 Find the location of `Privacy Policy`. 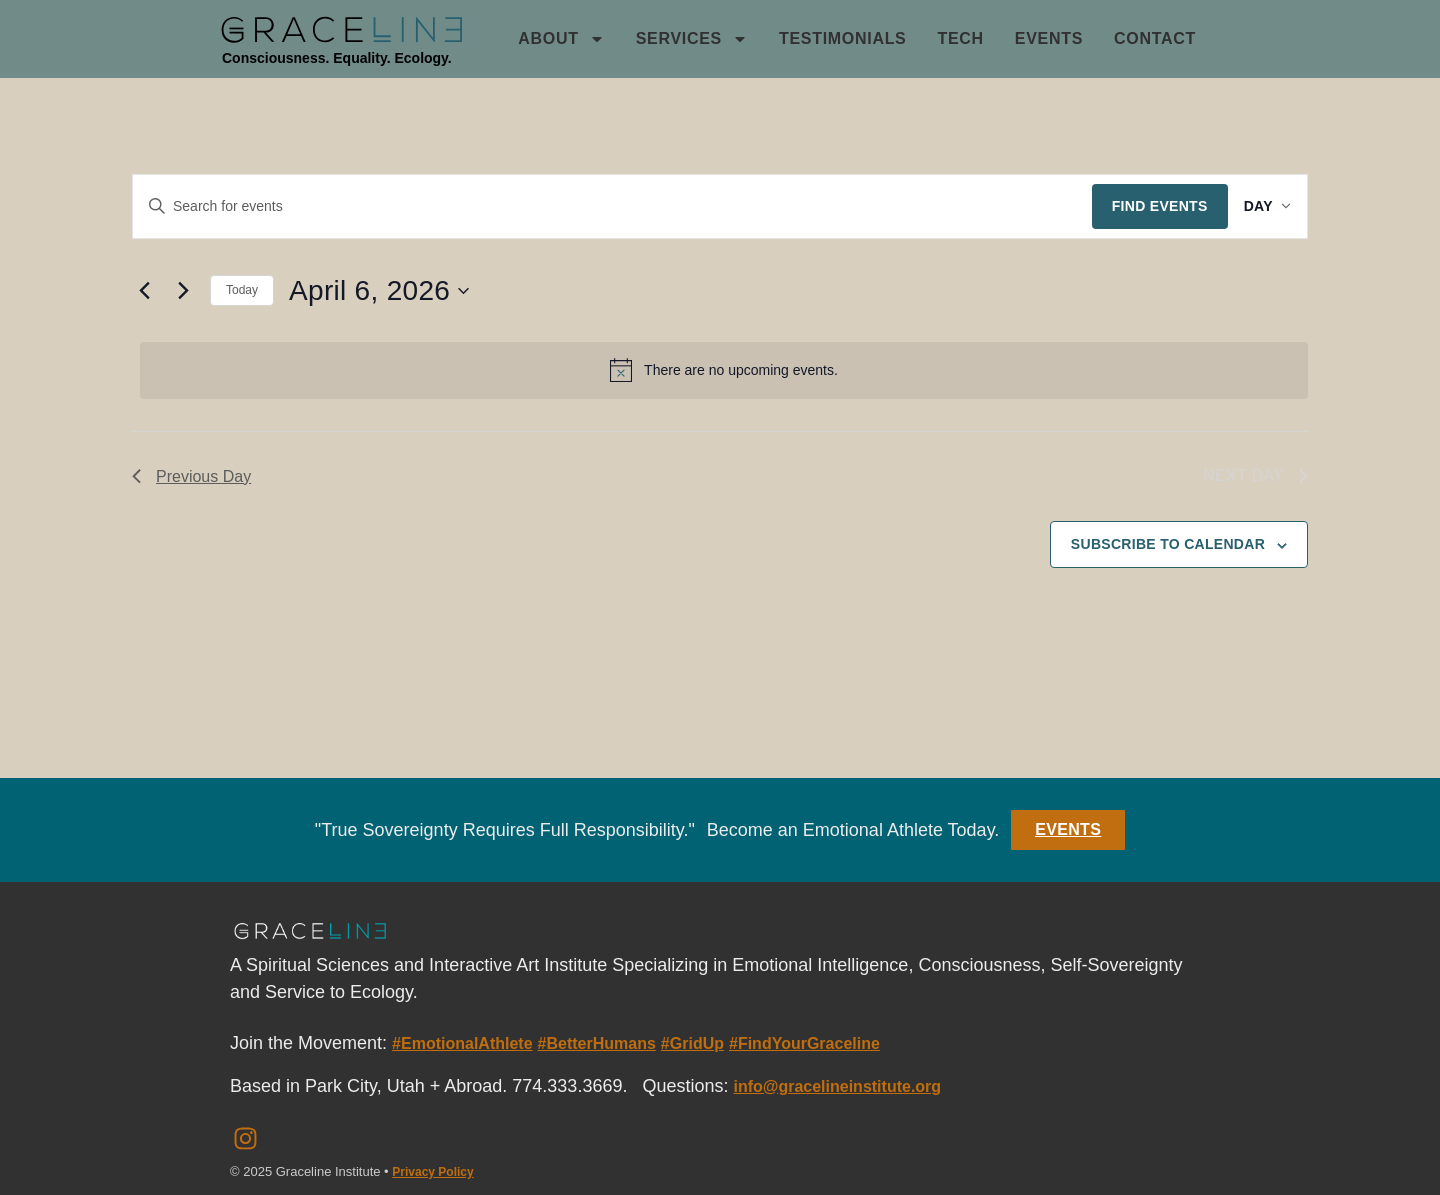

Privacy Policy is located at coordinates (432, 1172).